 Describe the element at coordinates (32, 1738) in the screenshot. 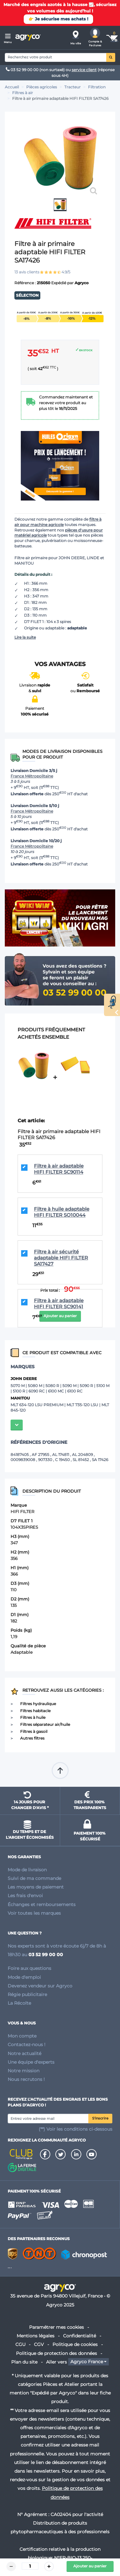

I see `Autres filtres` at that location.